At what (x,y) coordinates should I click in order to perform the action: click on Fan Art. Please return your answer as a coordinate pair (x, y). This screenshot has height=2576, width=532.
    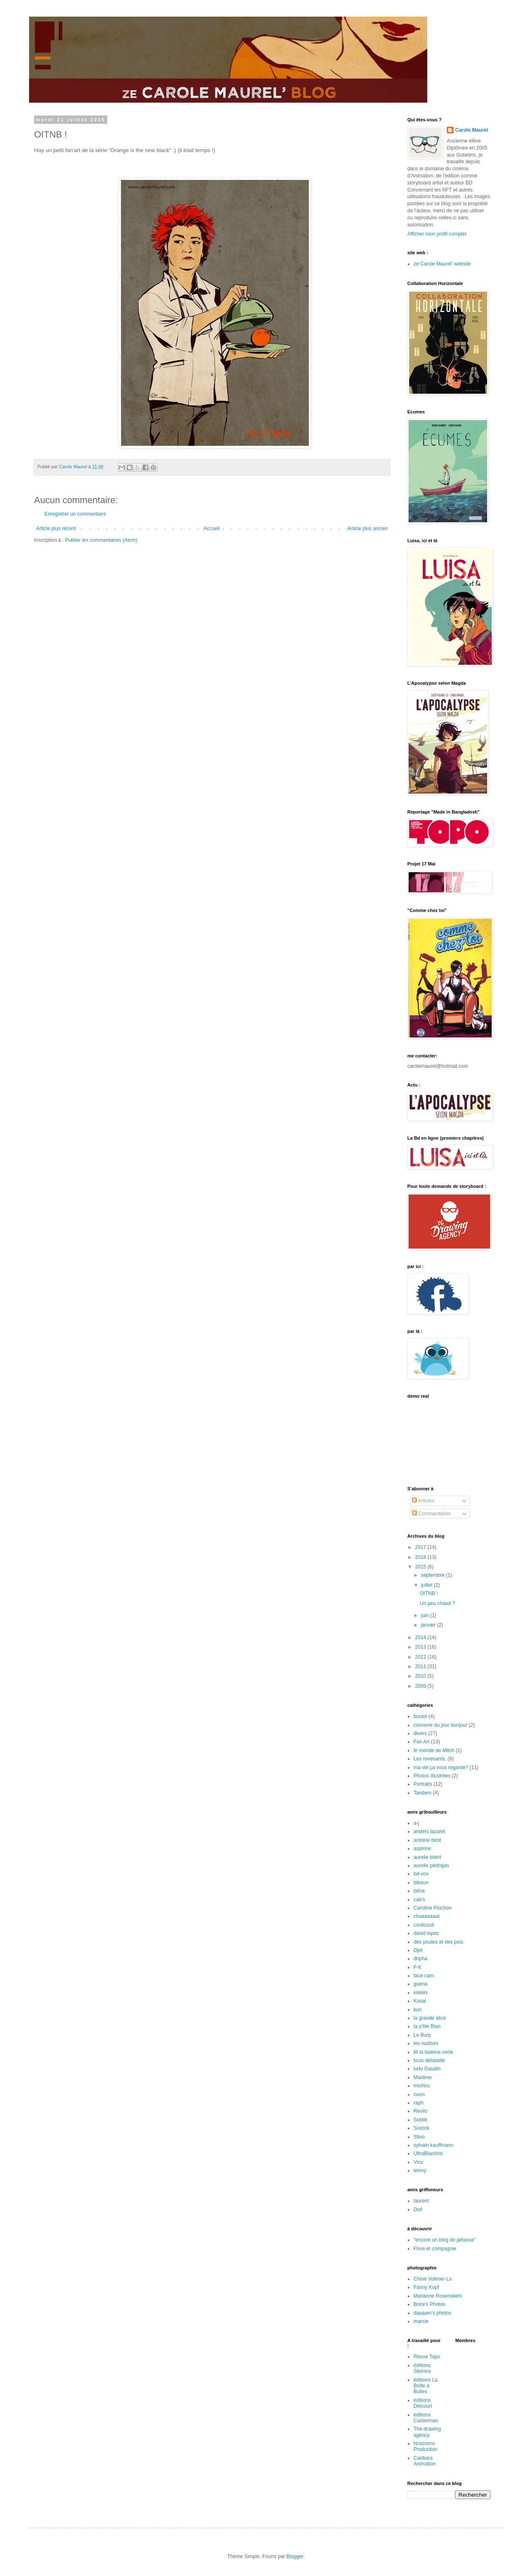
    Looking at the image, I should click on (422, 1742).